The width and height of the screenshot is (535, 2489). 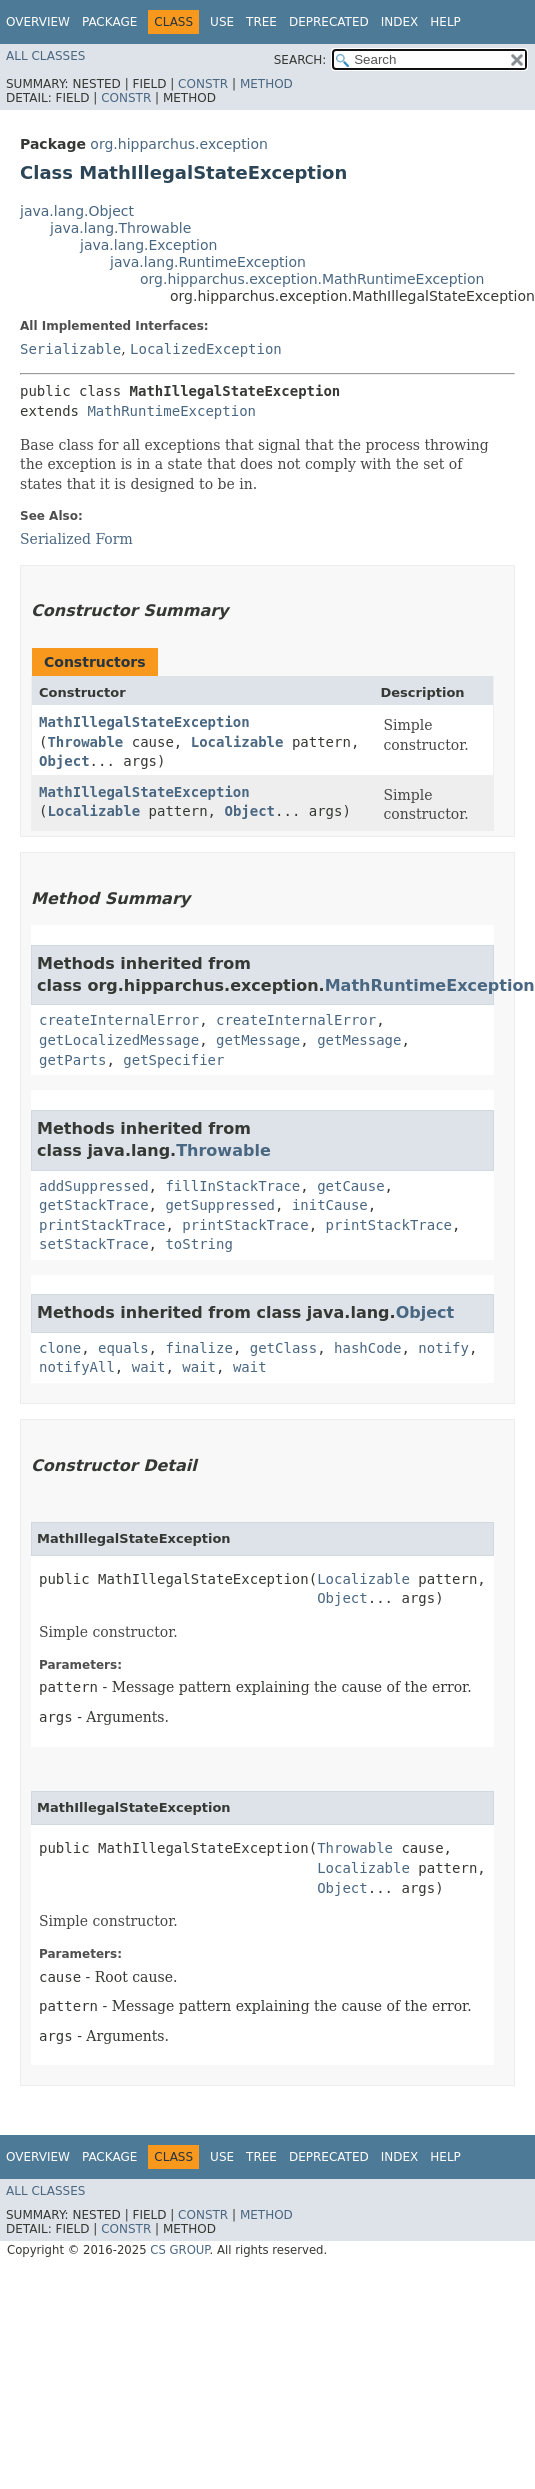 I want to click on Index, so click(x=400, y=22).